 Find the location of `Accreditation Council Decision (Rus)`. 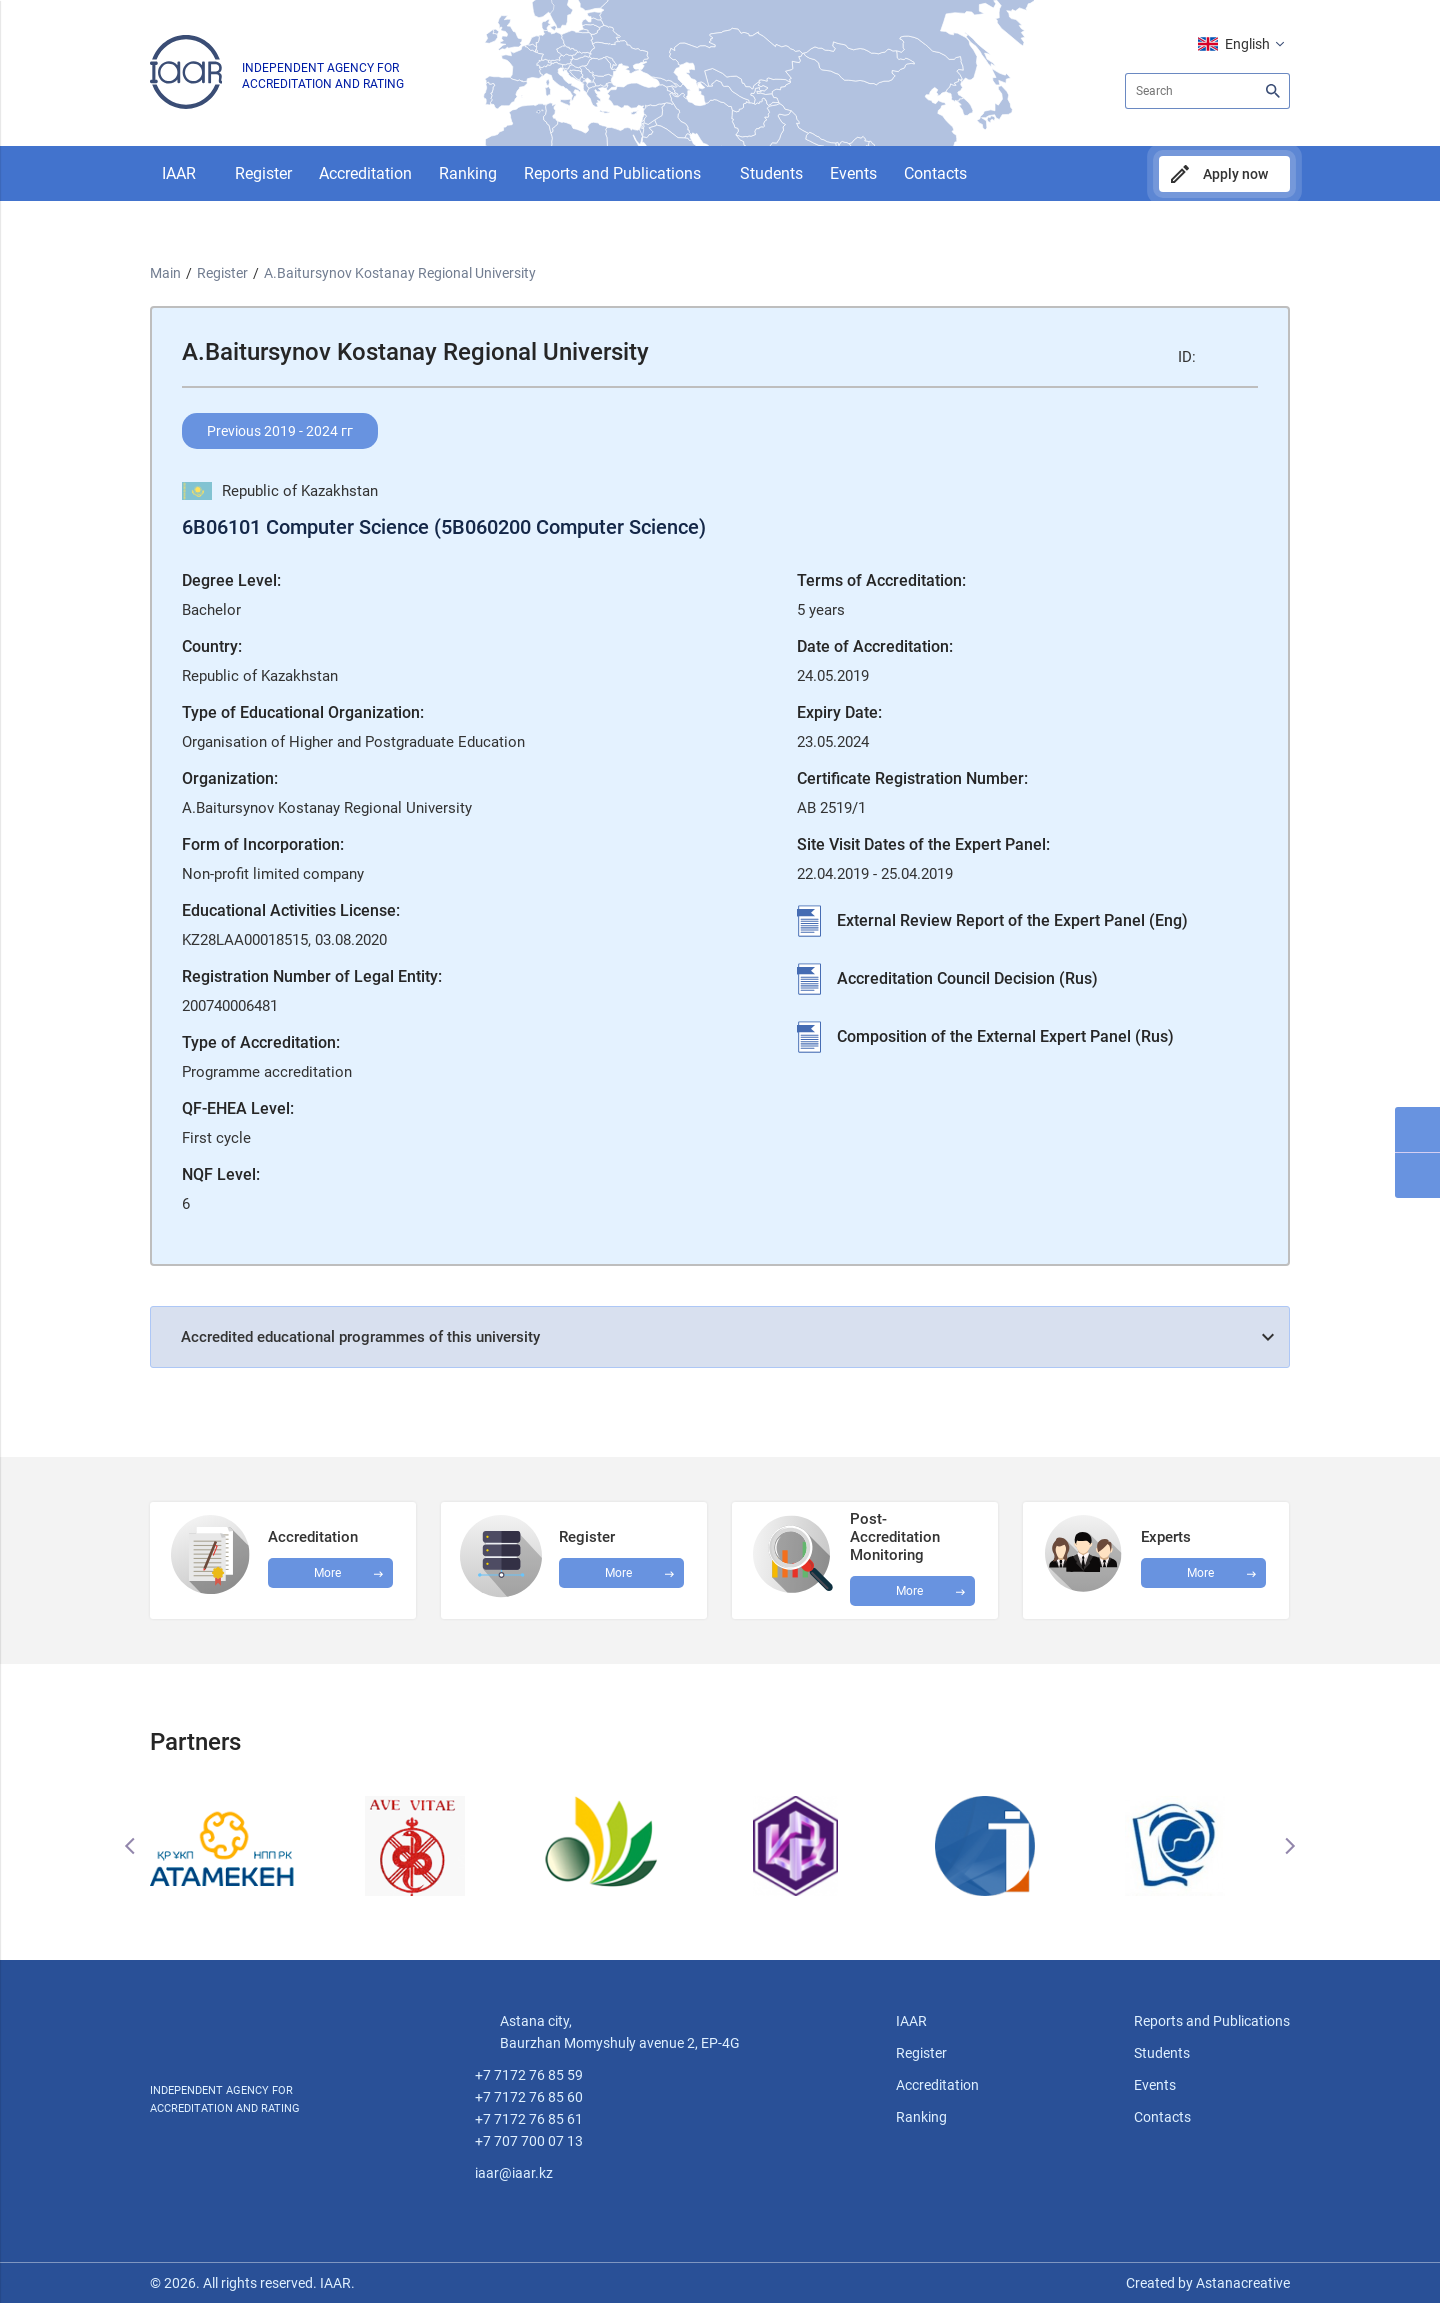

Accreditation Council Decision (Rus) is located at coordinates (967, 978).